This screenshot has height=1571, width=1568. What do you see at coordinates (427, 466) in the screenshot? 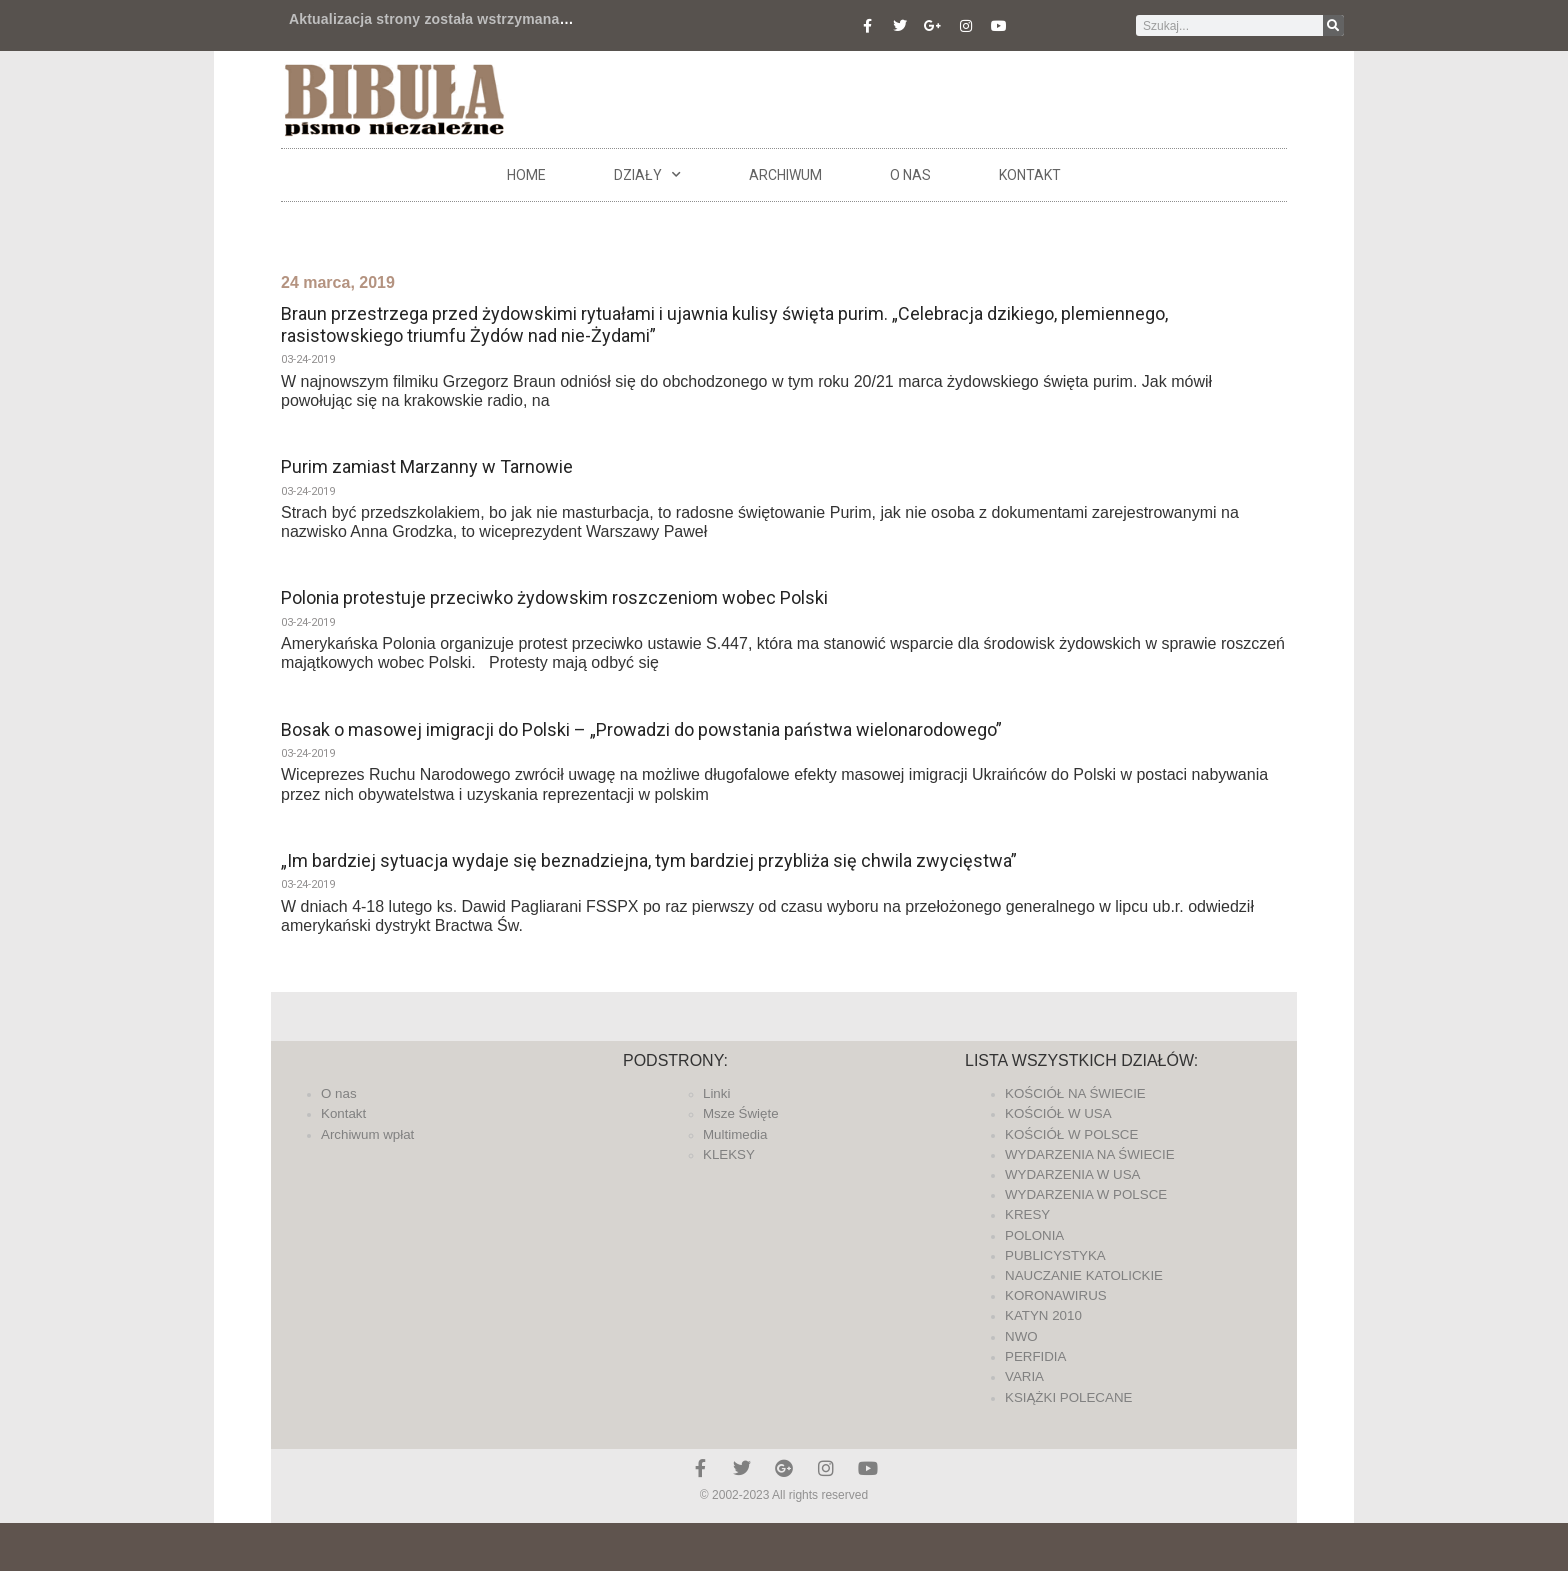
I see `Purim zamiast Marzanny w Tarnowie` at bounding box center [427, 466].